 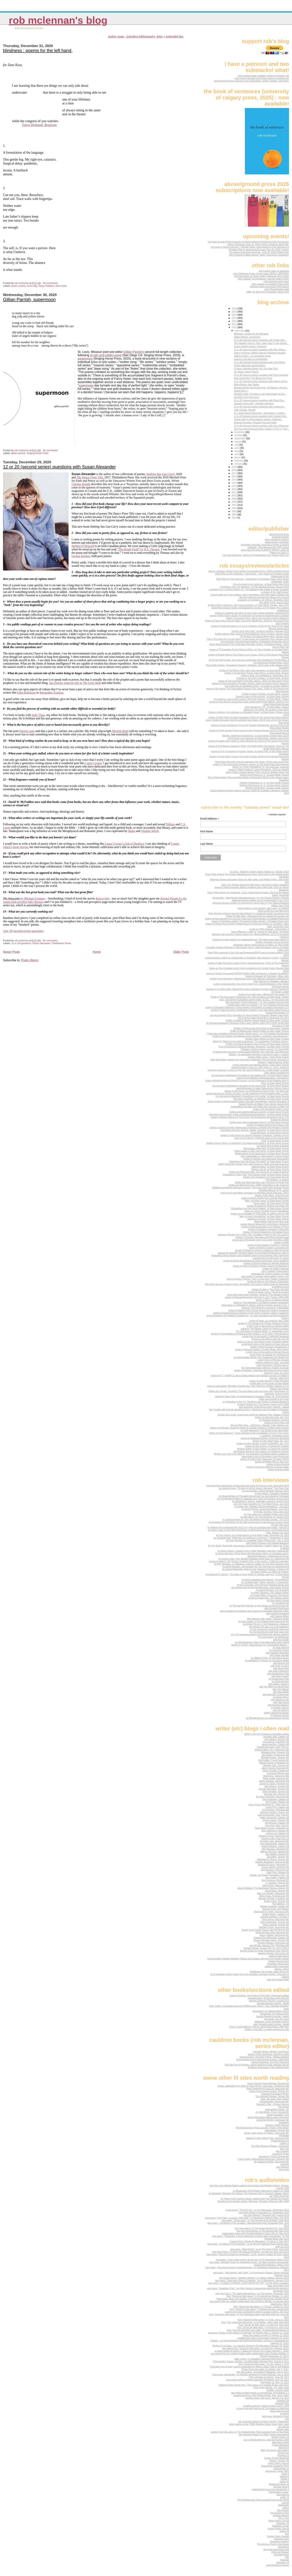 I want to click on review of white in The Globe and Mail, so click(x=270, y=1289).